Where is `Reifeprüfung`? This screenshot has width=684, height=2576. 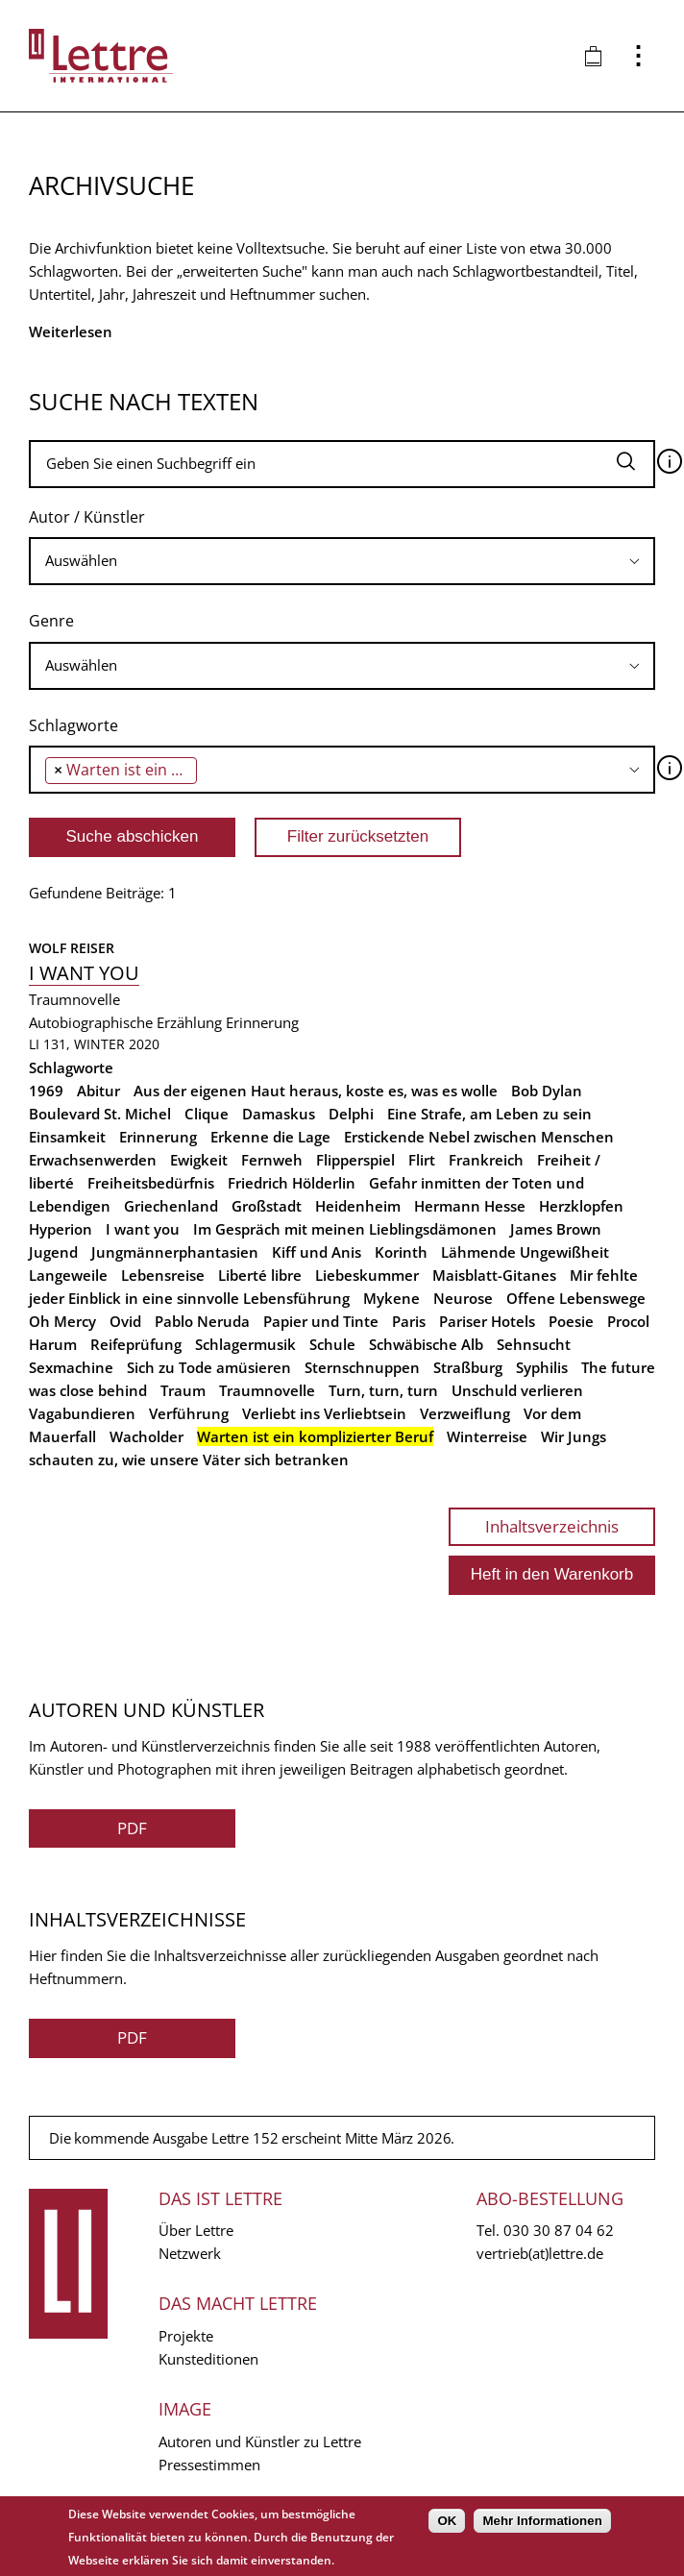
Reifeprüfung is located at coordinates (136, 1344).